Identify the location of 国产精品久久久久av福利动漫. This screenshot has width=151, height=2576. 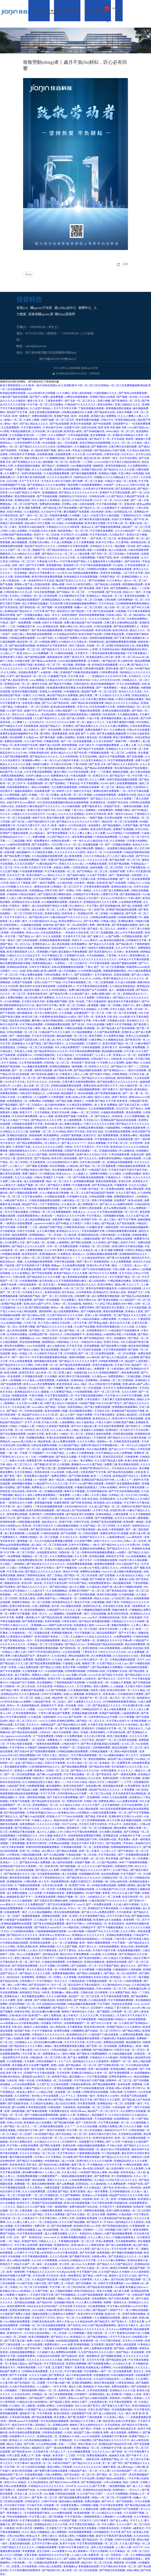
(99, 1077).